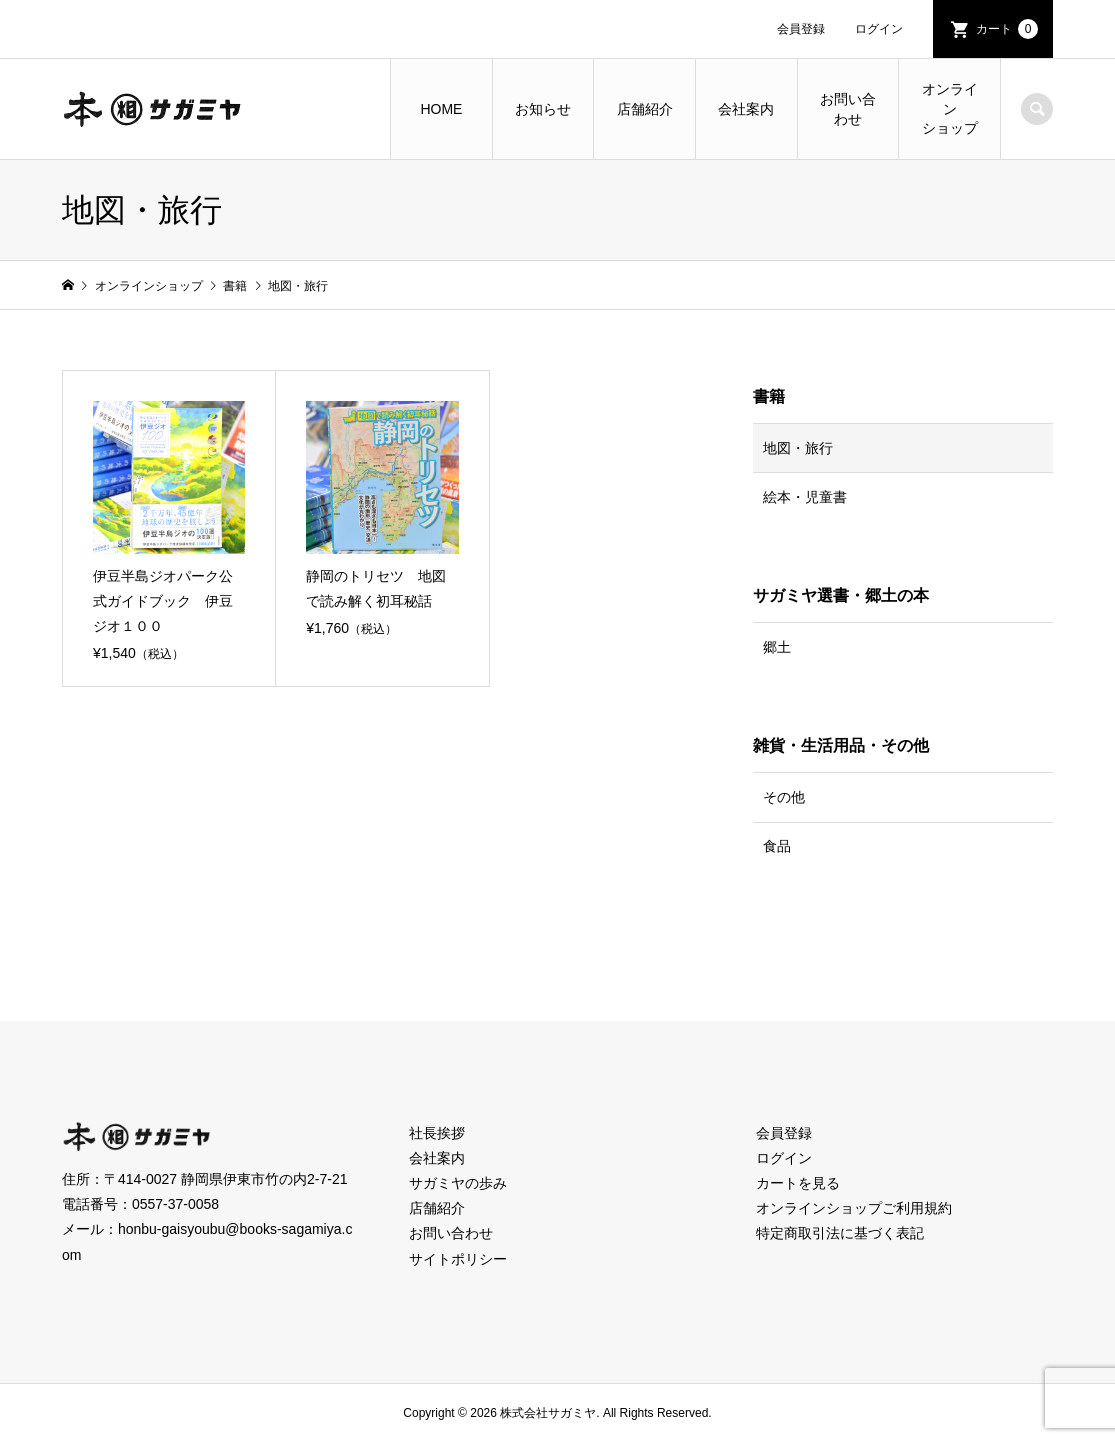  I want to click on その他, so click(784, 797).